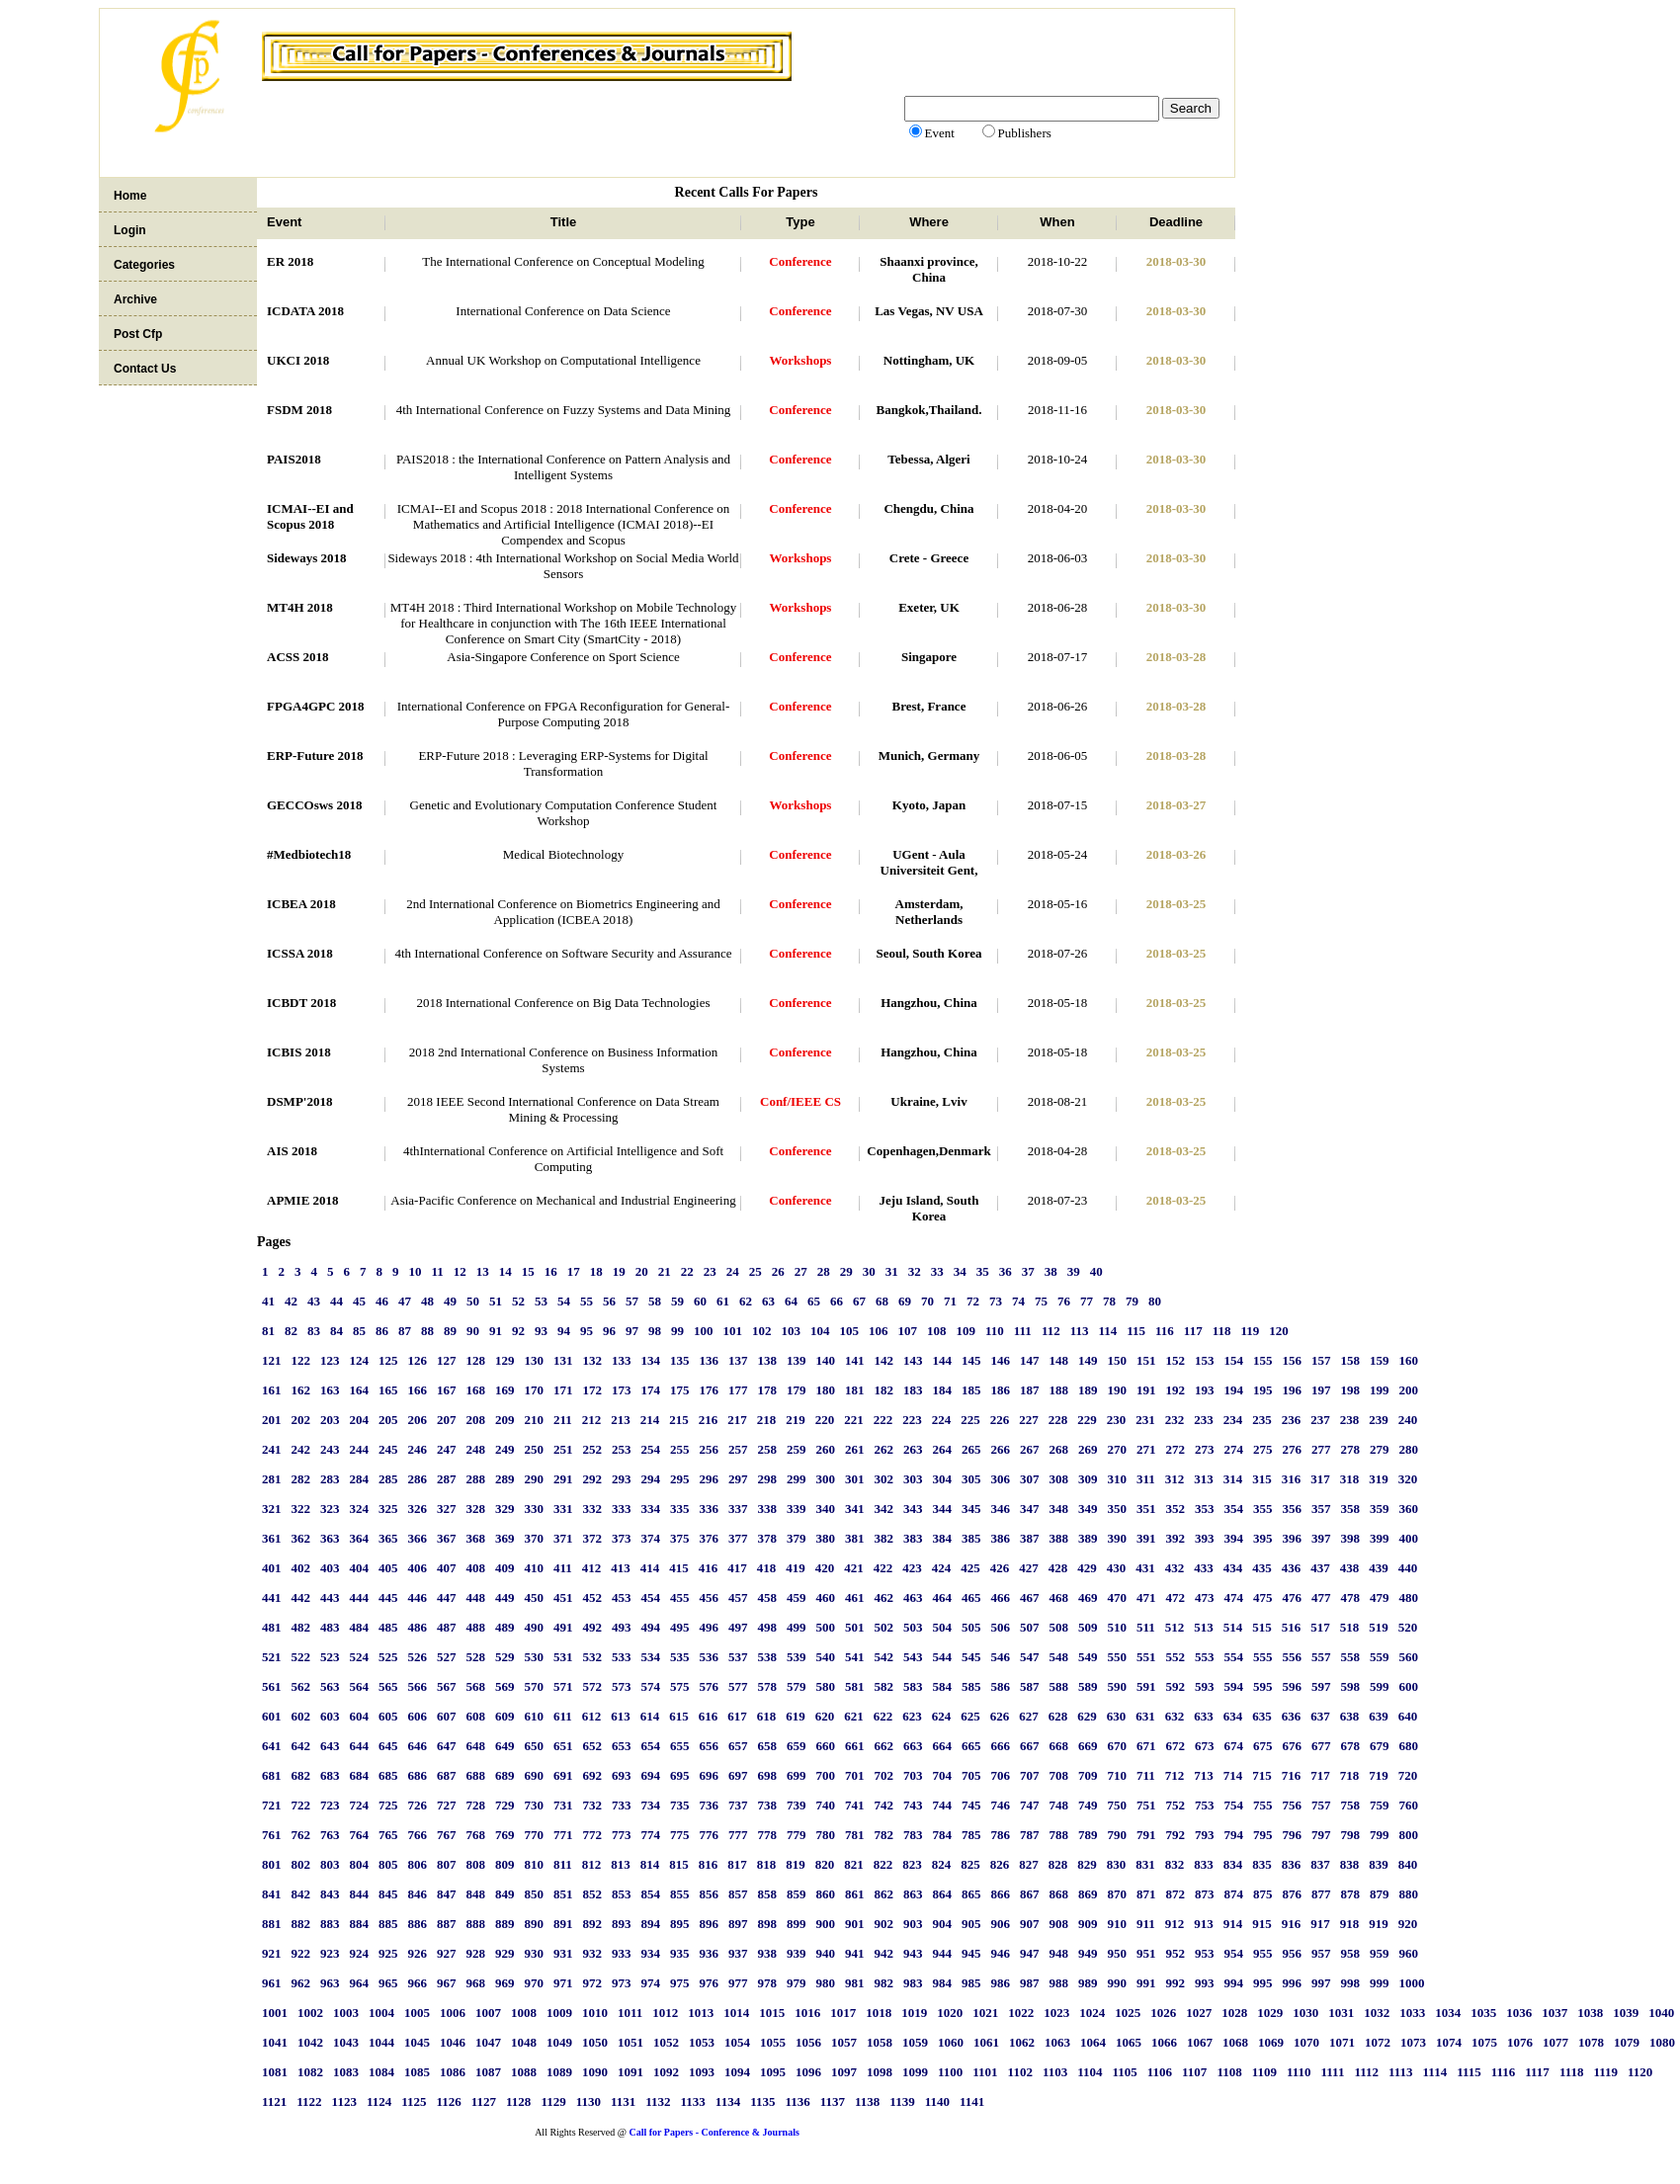 This screenshot has width=1680, height=2184. Describe the element at coordinates (825, 1419) in the screenshot. I see `220` at that location.